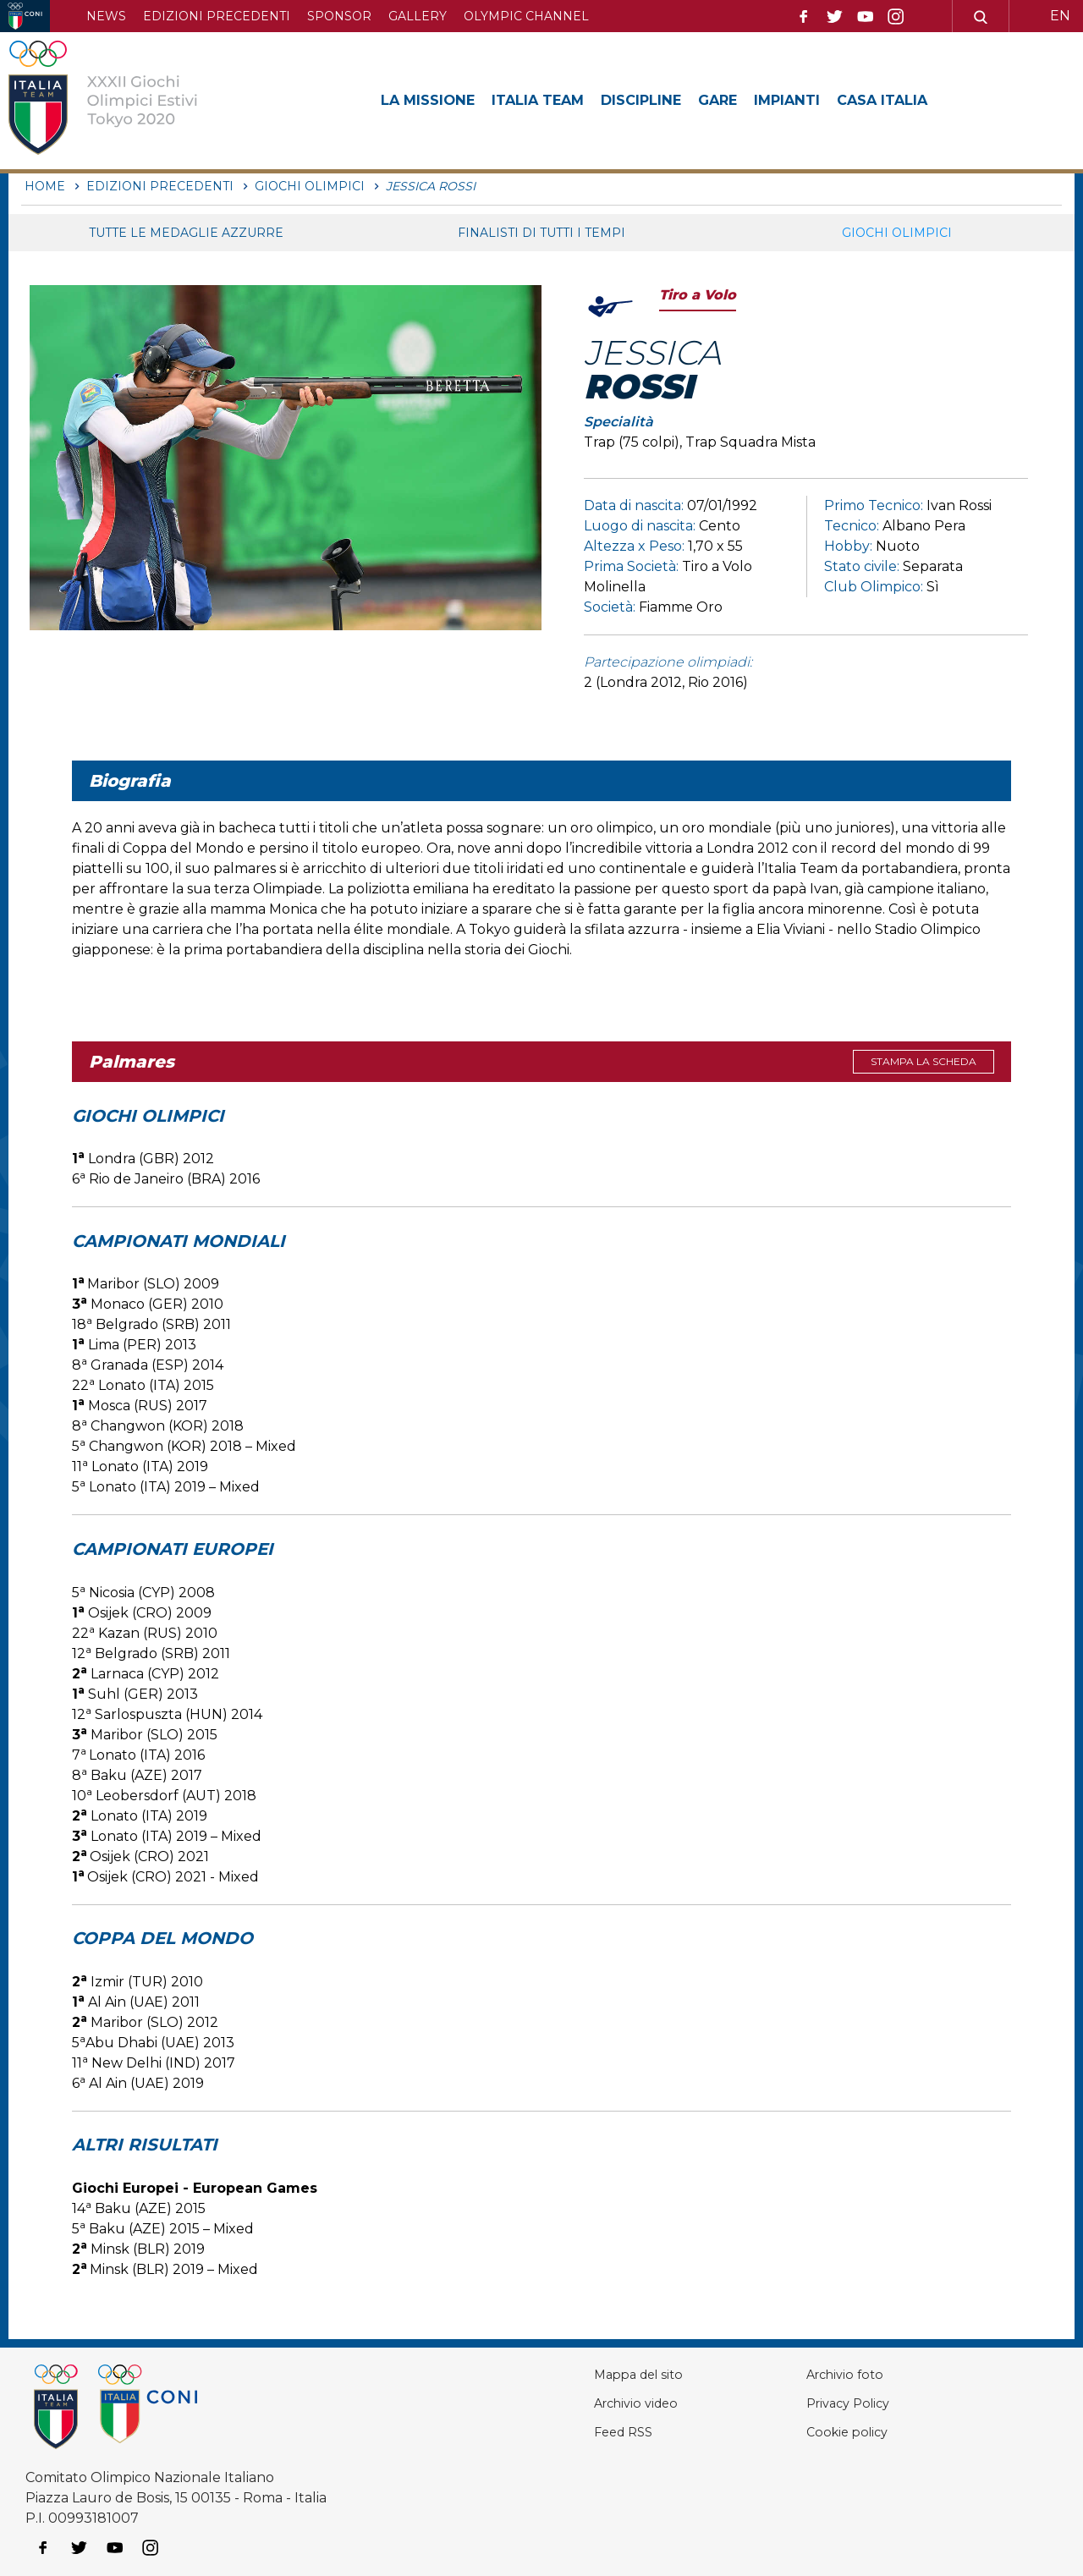 This screenshot has height=2576, width=1083. What do you see at coordinates (825, 100) in the screenshot?
I see `Impianti` at bounding box center [825, 100].